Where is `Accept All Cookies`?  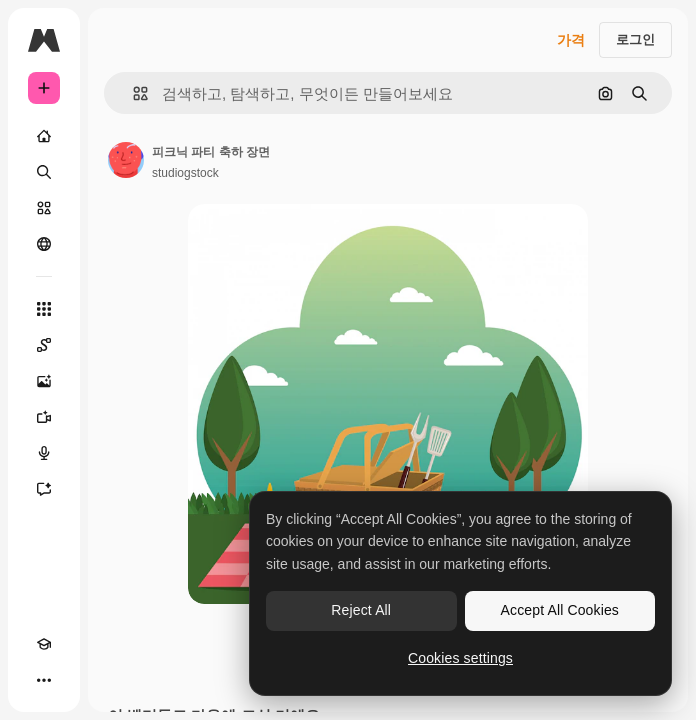
Accept All Cookies is located at coordinates (560, 610).